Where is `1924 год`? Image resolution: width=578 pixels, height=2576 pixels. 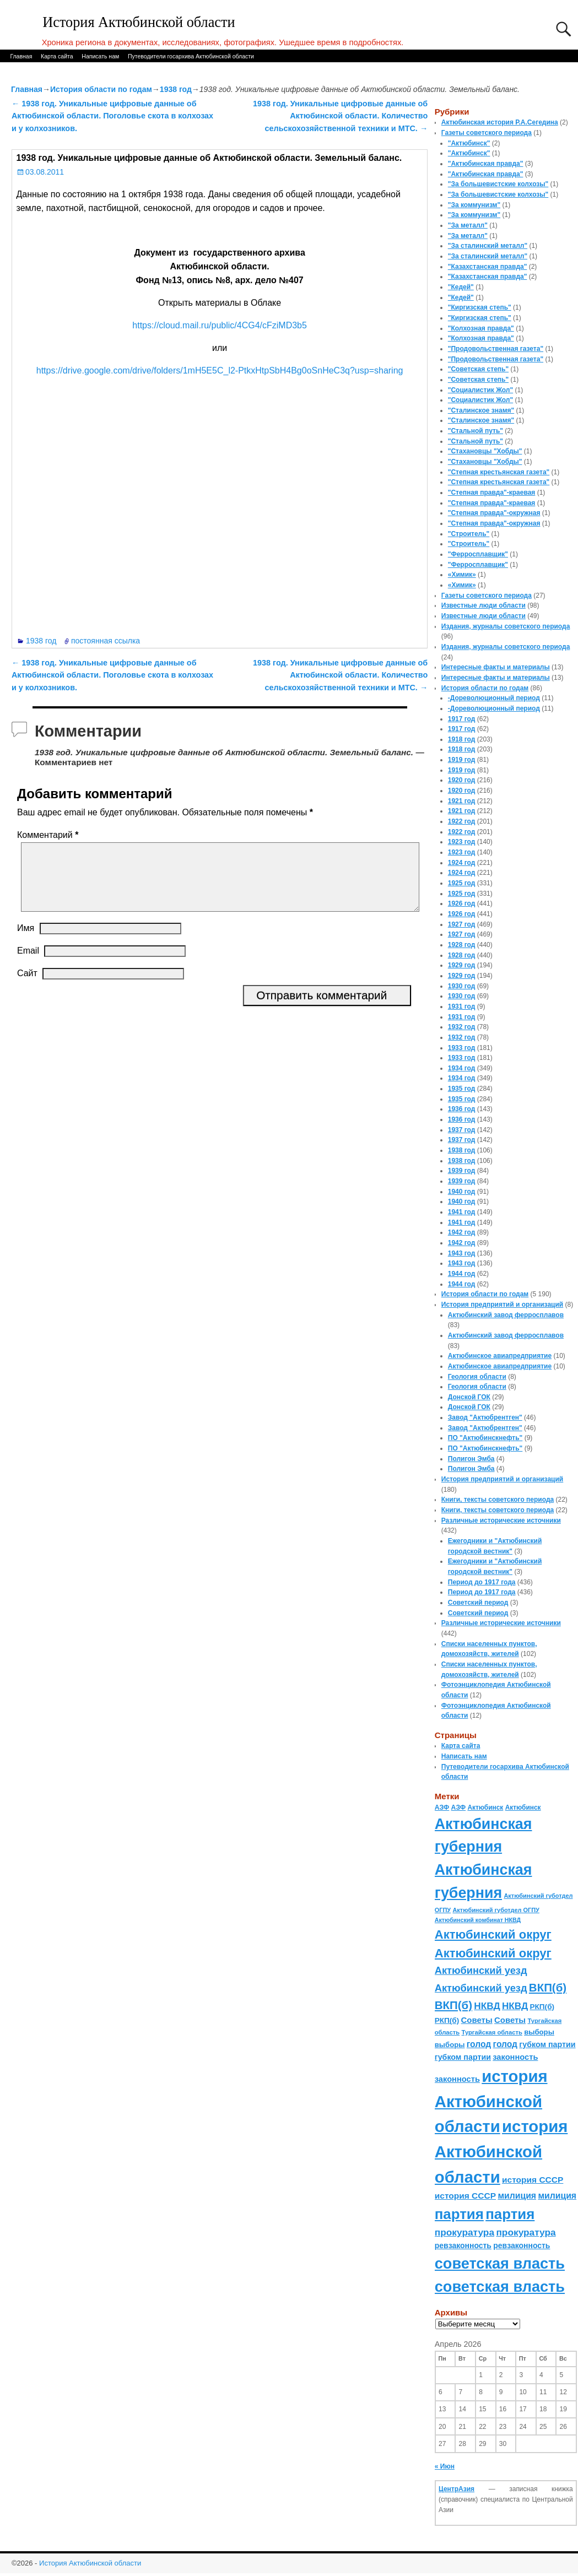 1924 год is located at coordinates (462, 863).